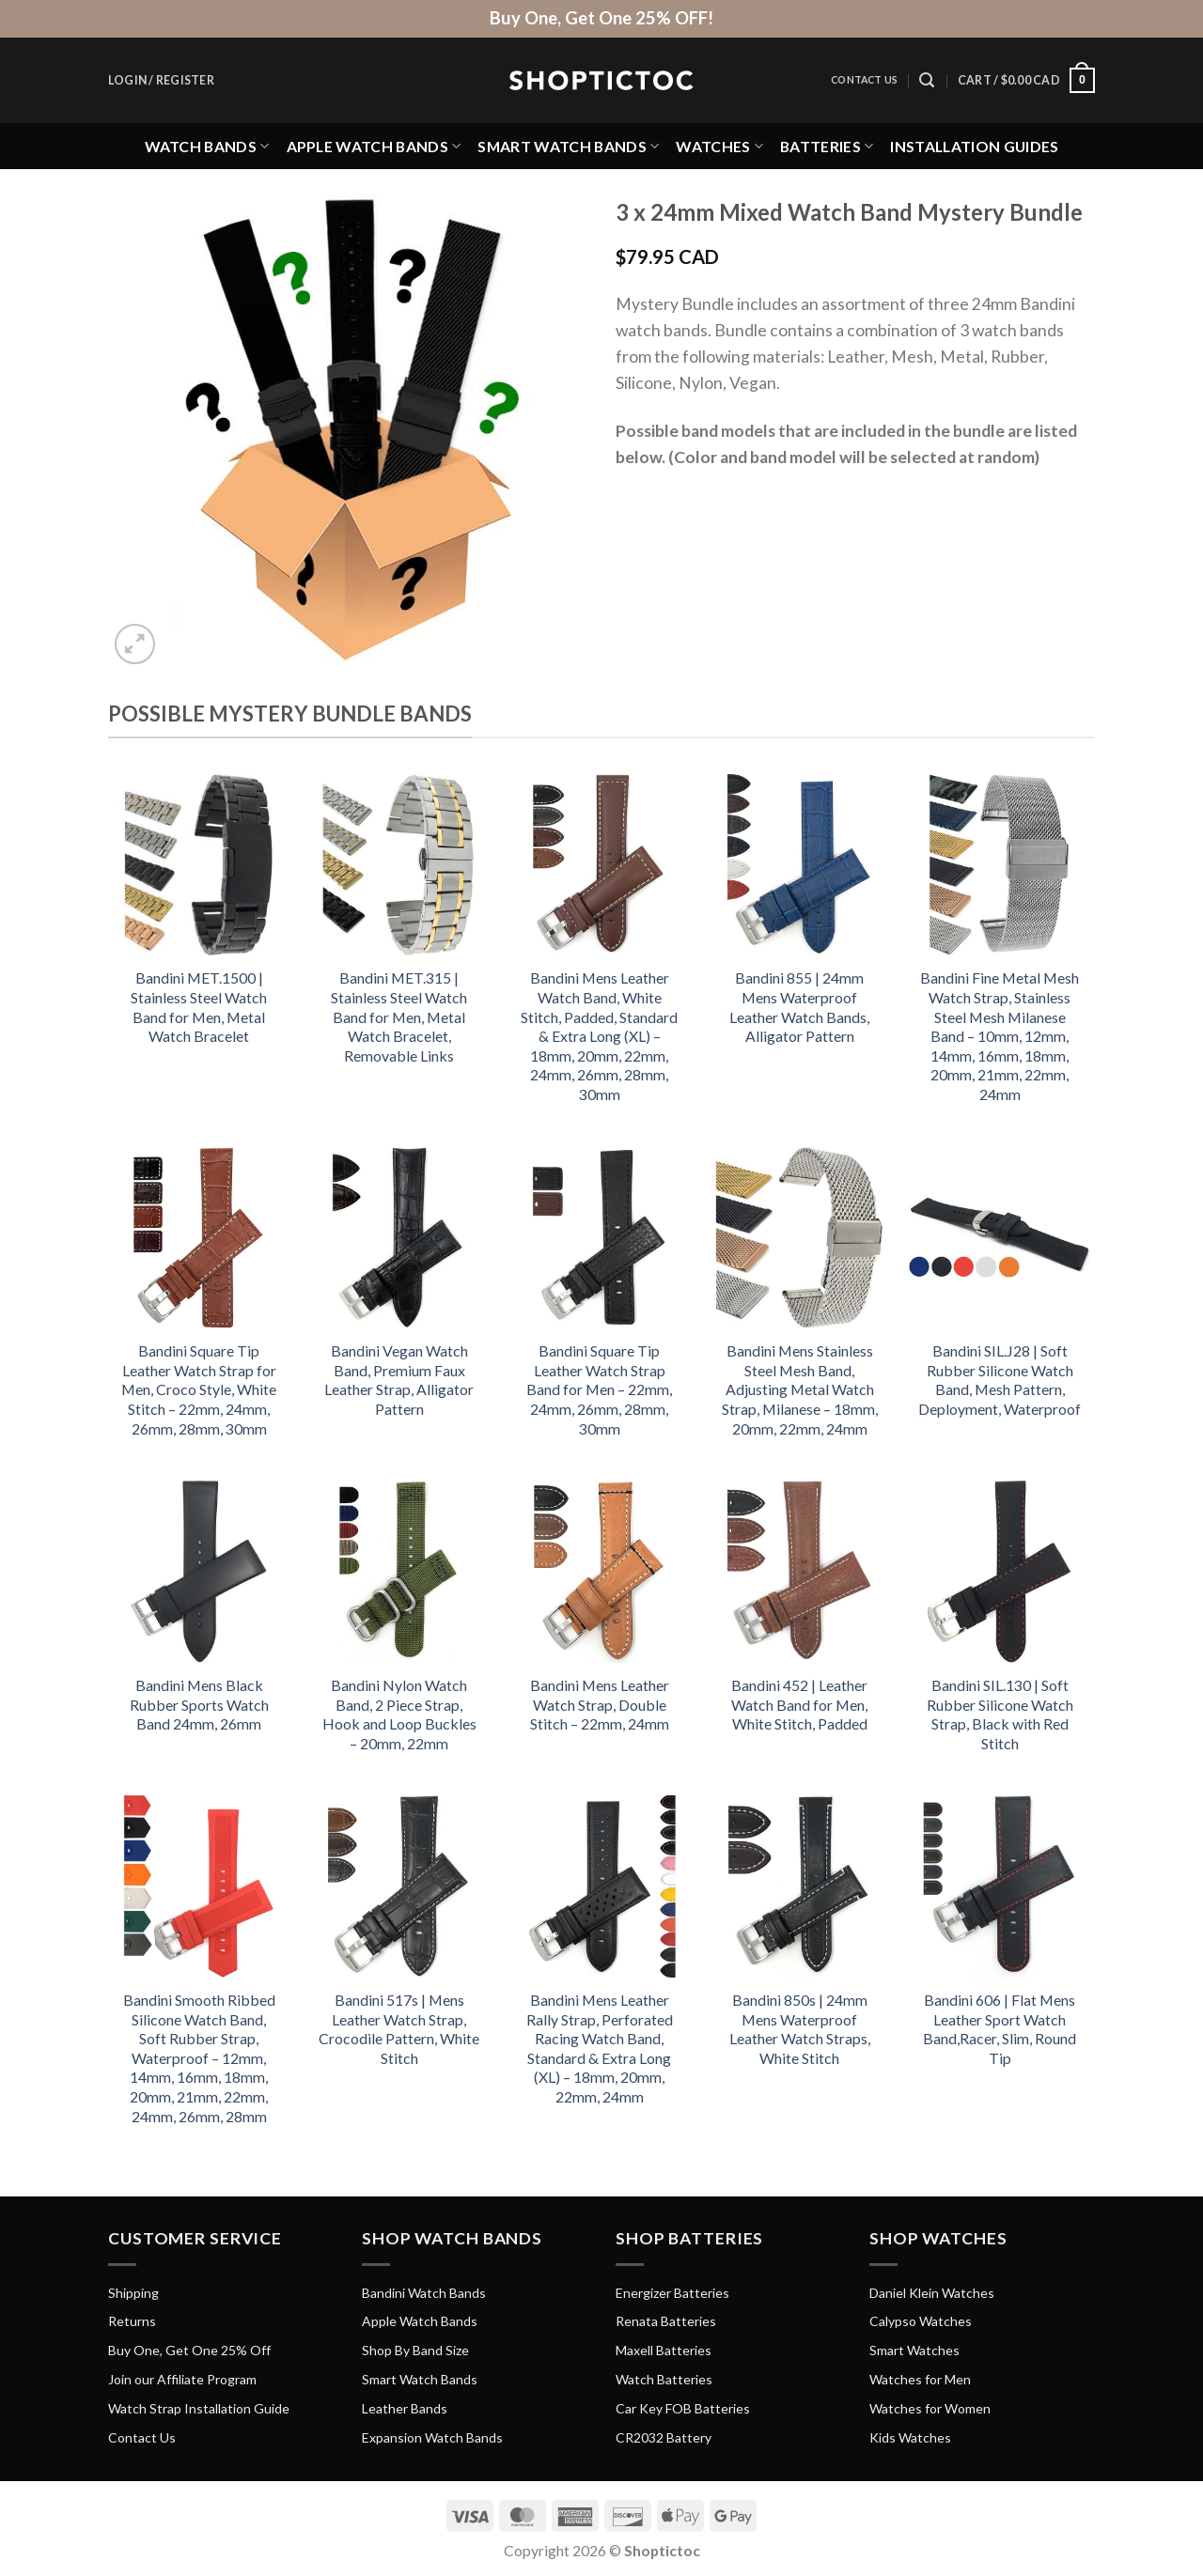 This screenshot has height=2576, width=1203. What do you see at coordinates (568, 146) in the screenshot?
I see `Smart Watch Bands` at bounding box center [568, 146].